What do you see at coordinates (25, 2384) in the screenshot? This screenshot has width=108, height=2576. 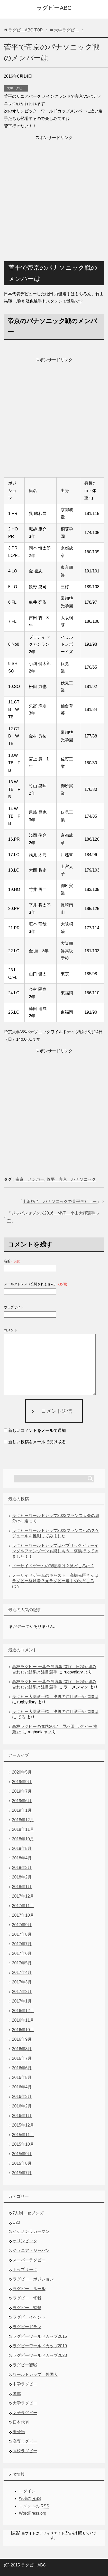 I see `中学ラグビー` at bounding box center [25, 2384].